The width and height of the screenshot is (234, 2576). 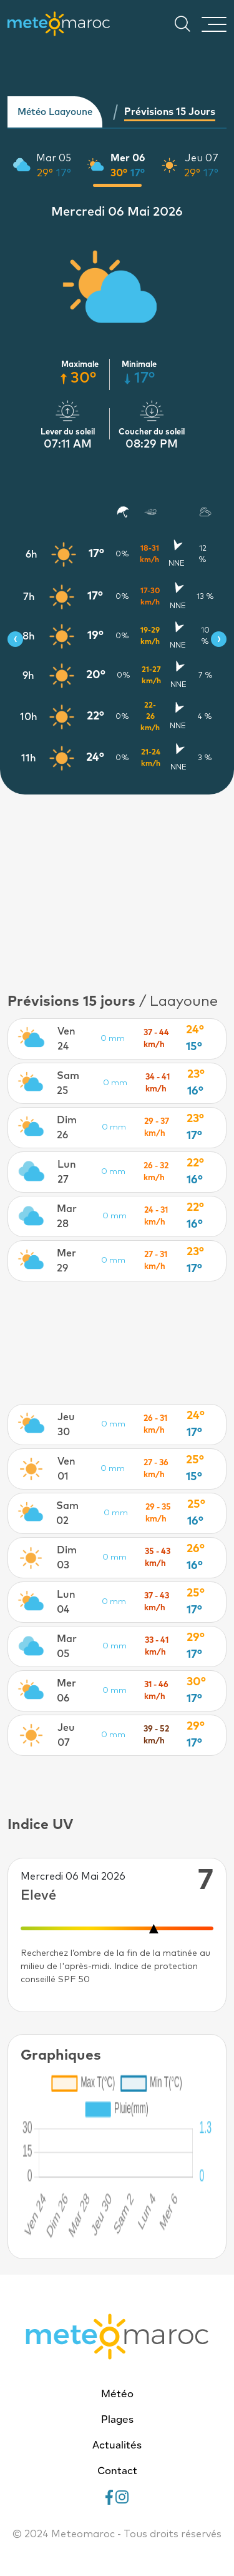 I want to click on Dim 03, so click(x=67, y=1557).